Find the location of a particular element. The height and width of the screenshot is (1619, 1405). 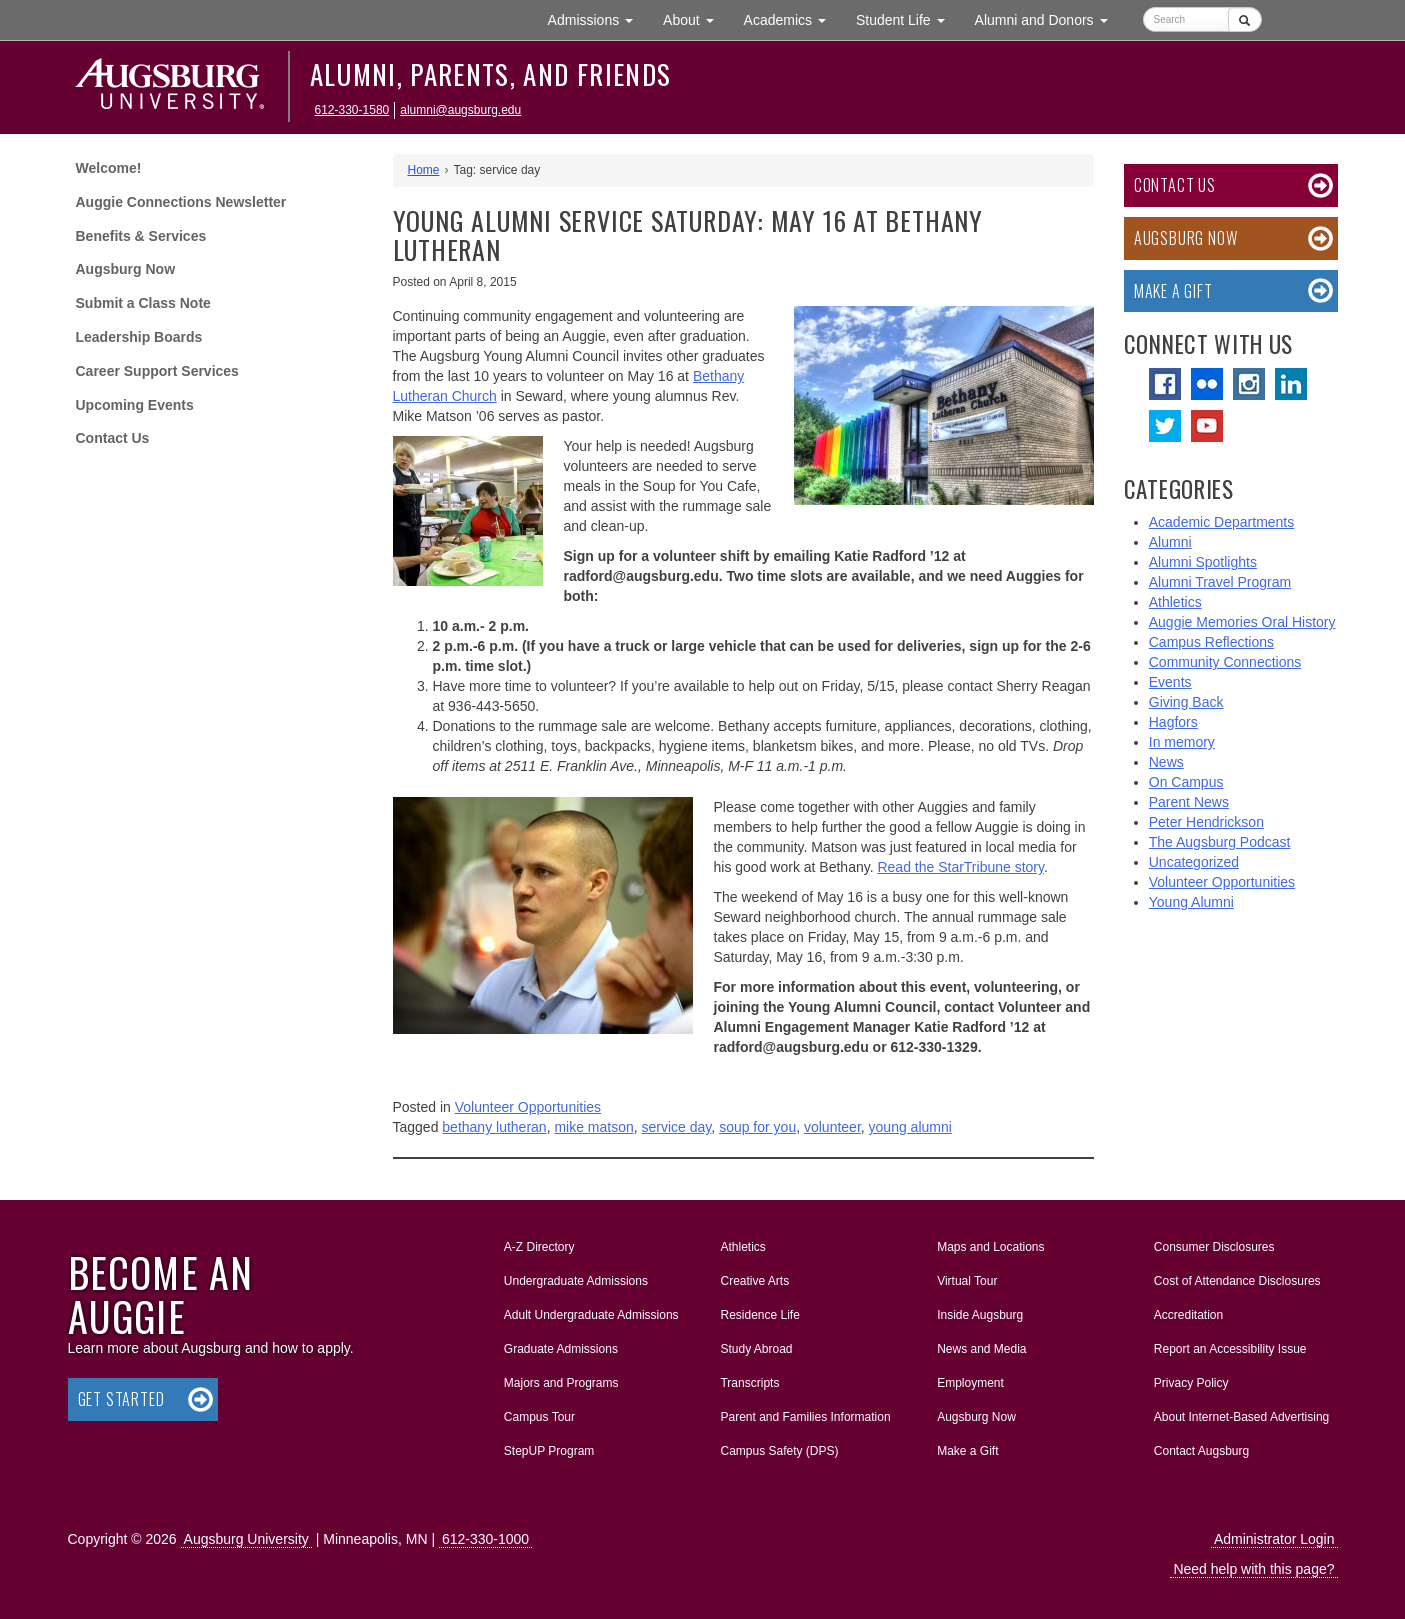

Read the StarTribune story is located at coordinates (960, 867).